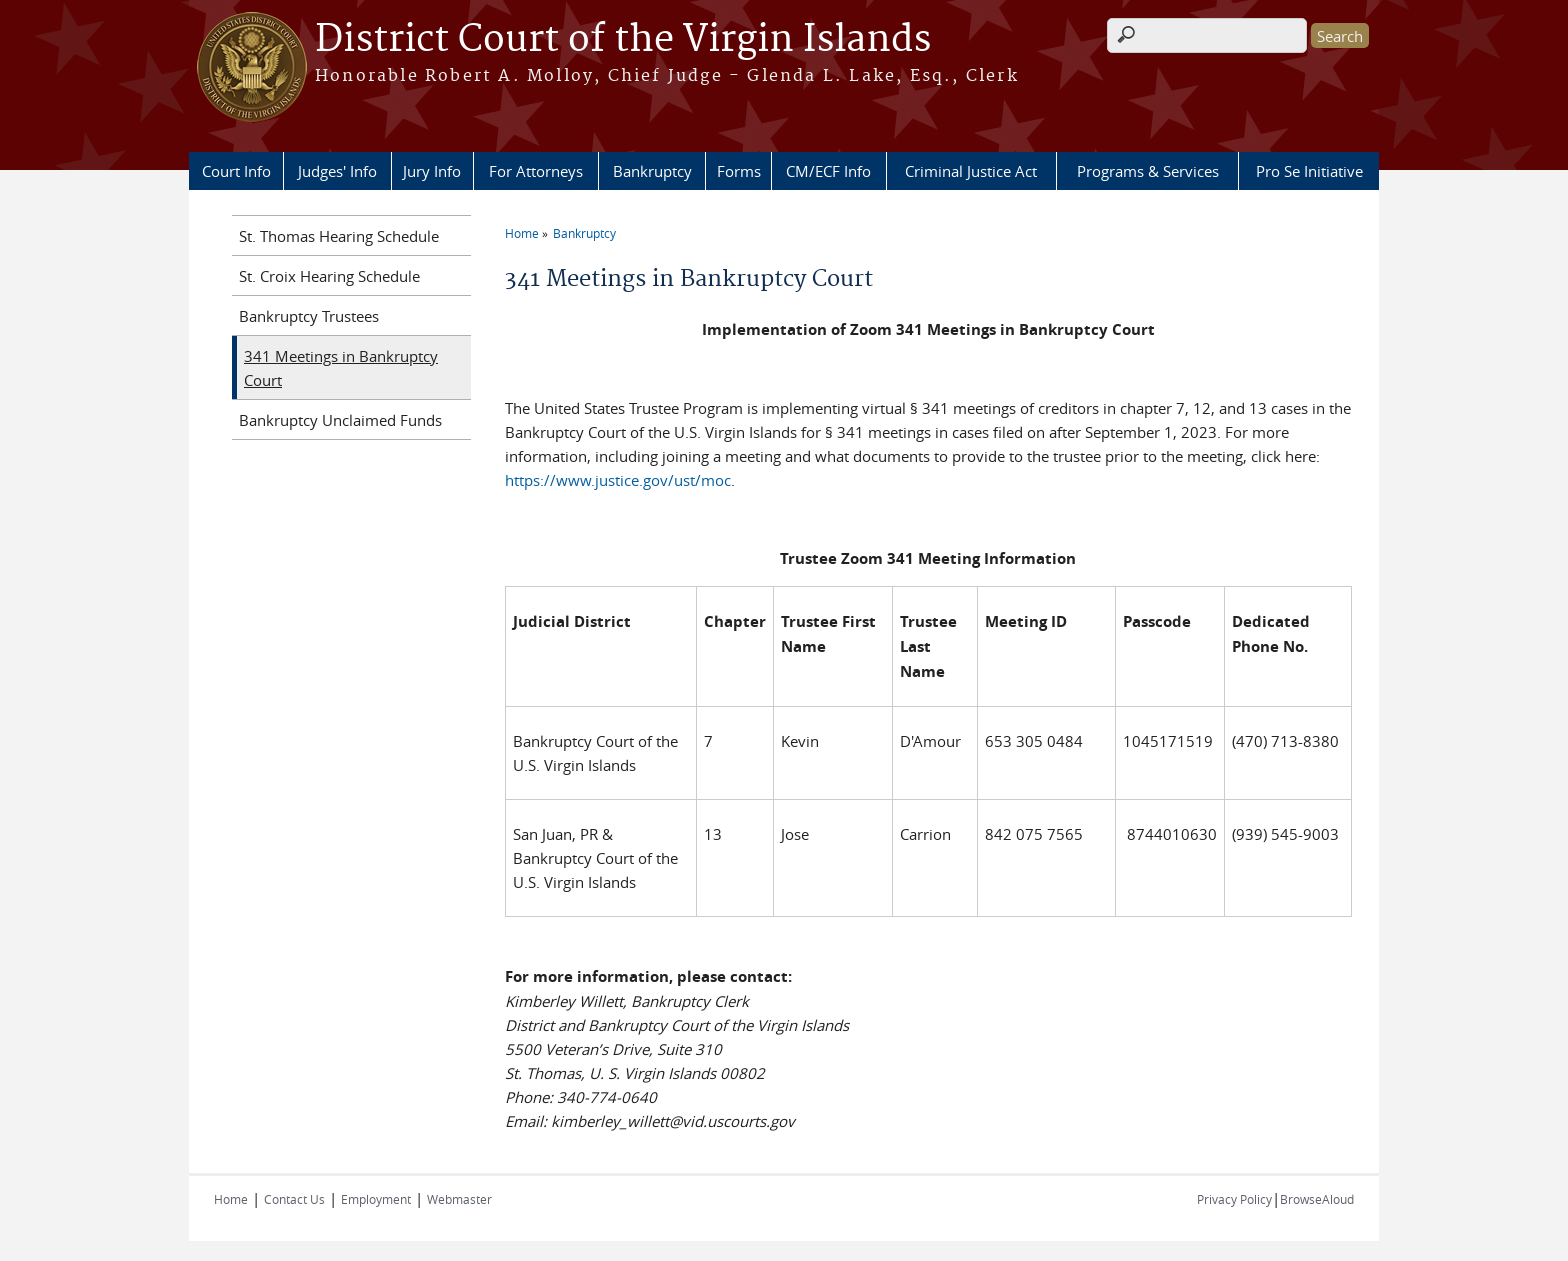 This screenshot has width=1568, height=1261. I want to click on Privacy Policy, so click(1234, 1199).